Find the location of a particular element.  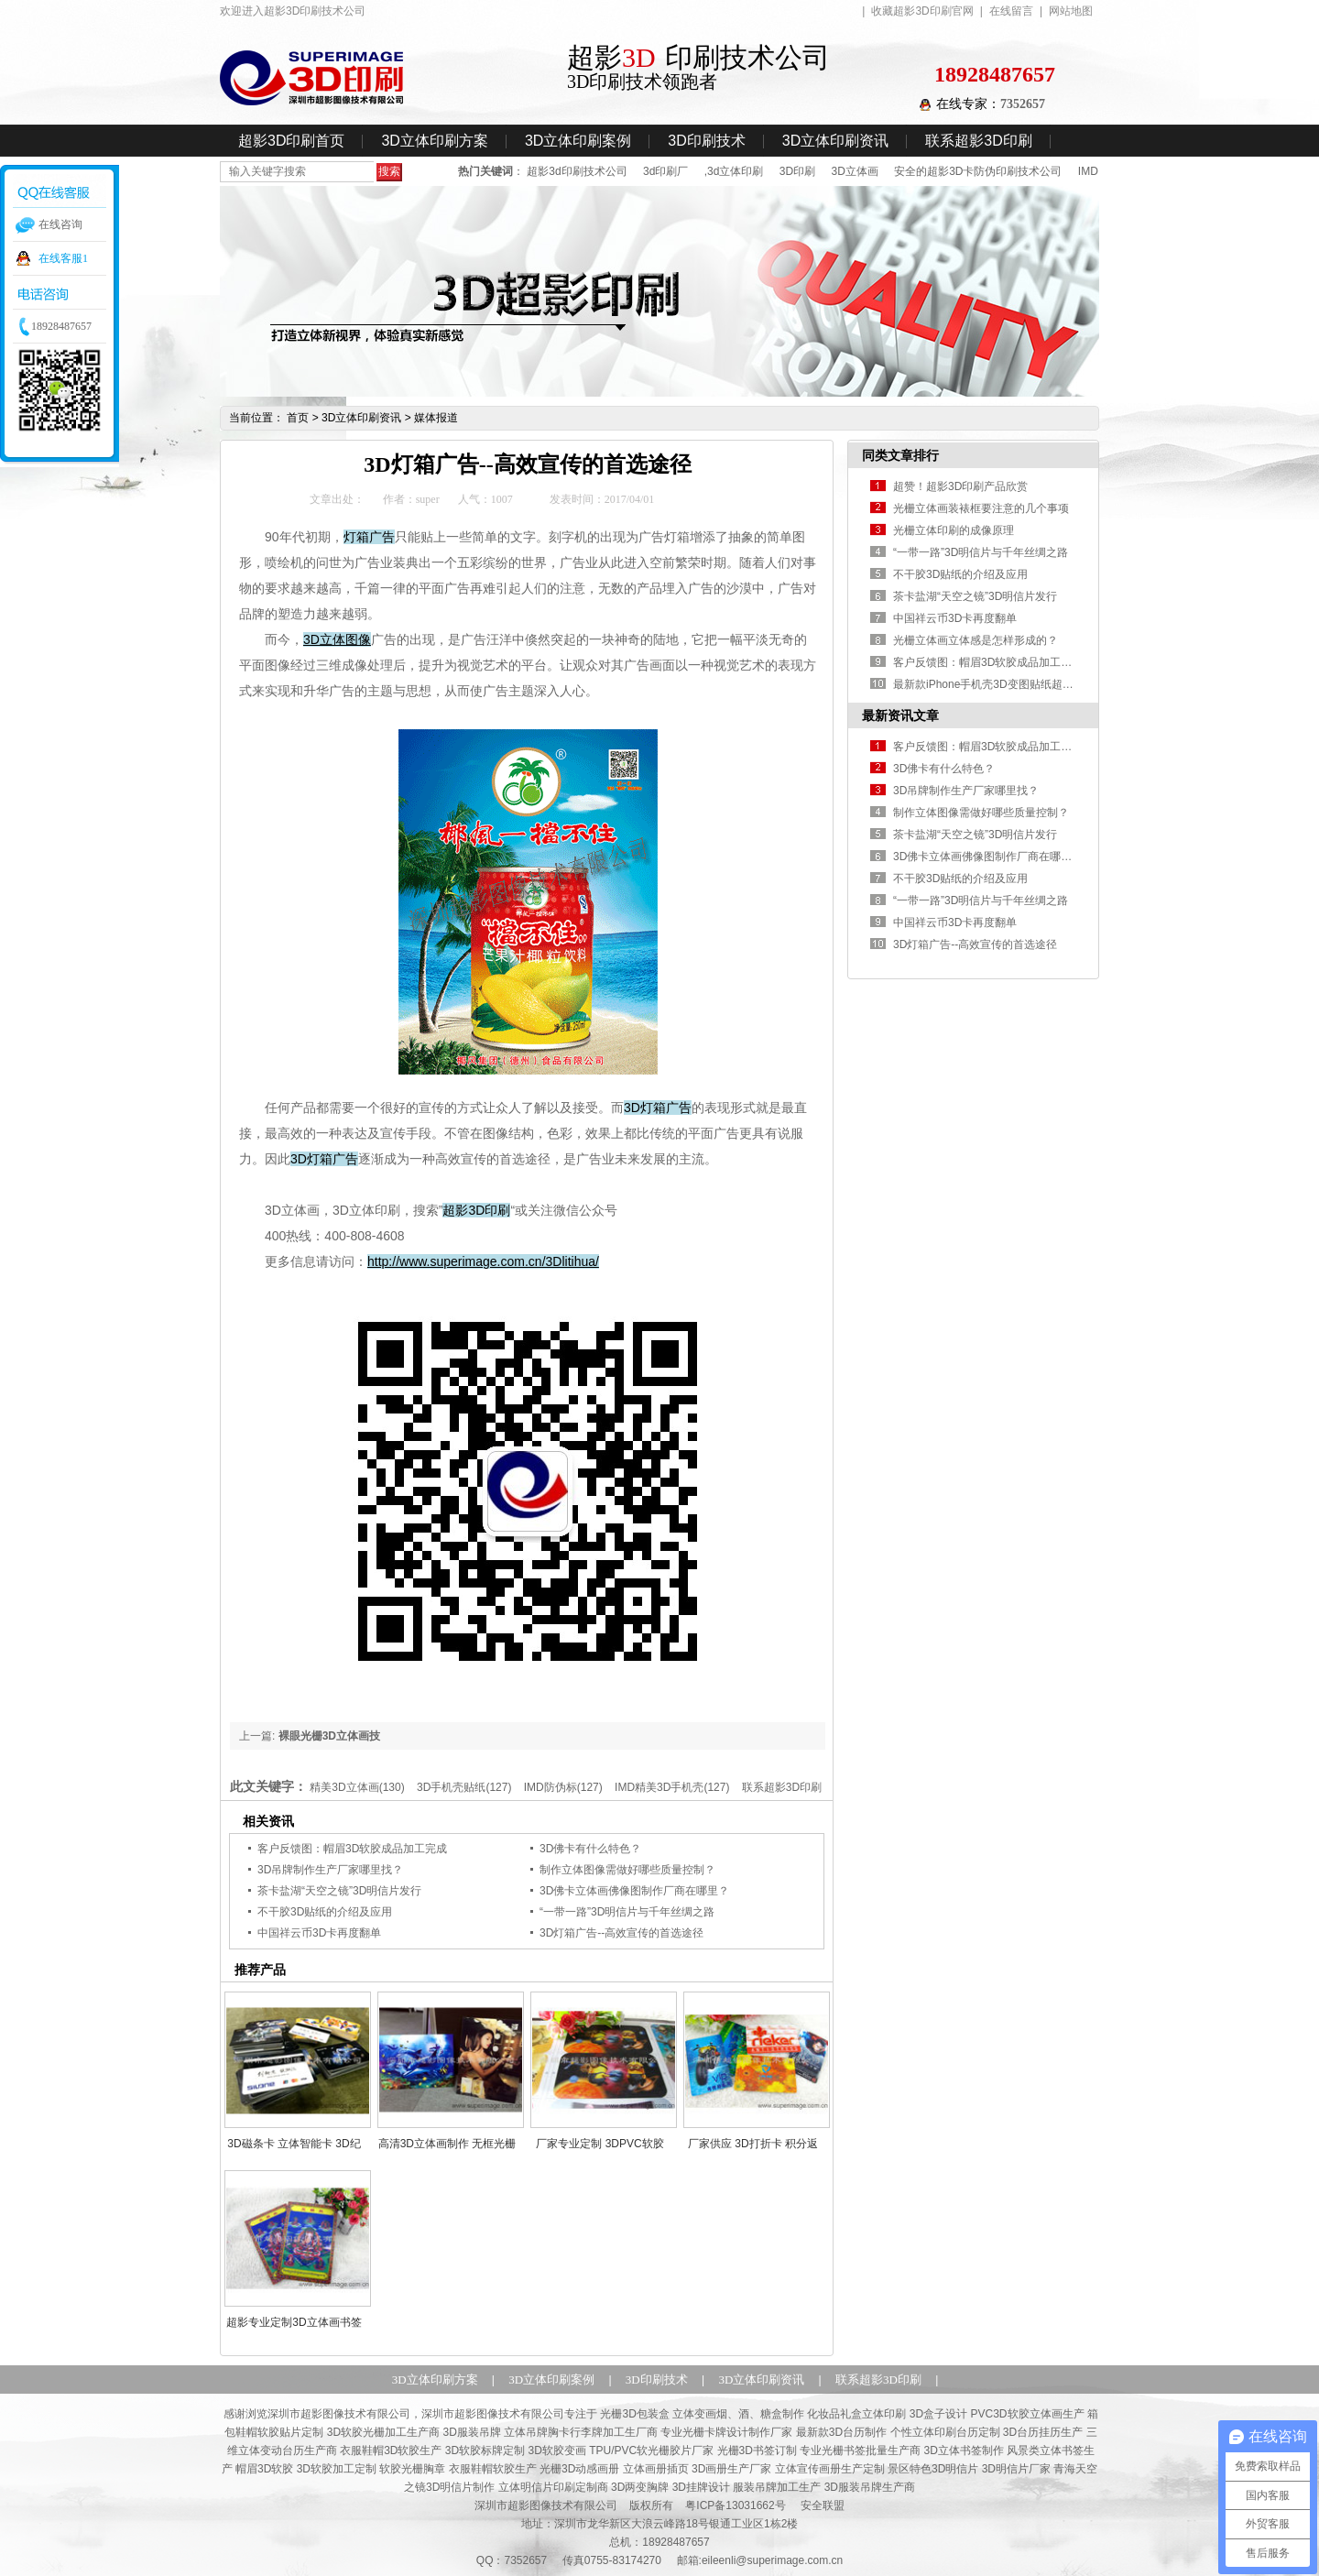

不干胶3D贴纸的介绍及应用 is located at coordinates (324, 1911).